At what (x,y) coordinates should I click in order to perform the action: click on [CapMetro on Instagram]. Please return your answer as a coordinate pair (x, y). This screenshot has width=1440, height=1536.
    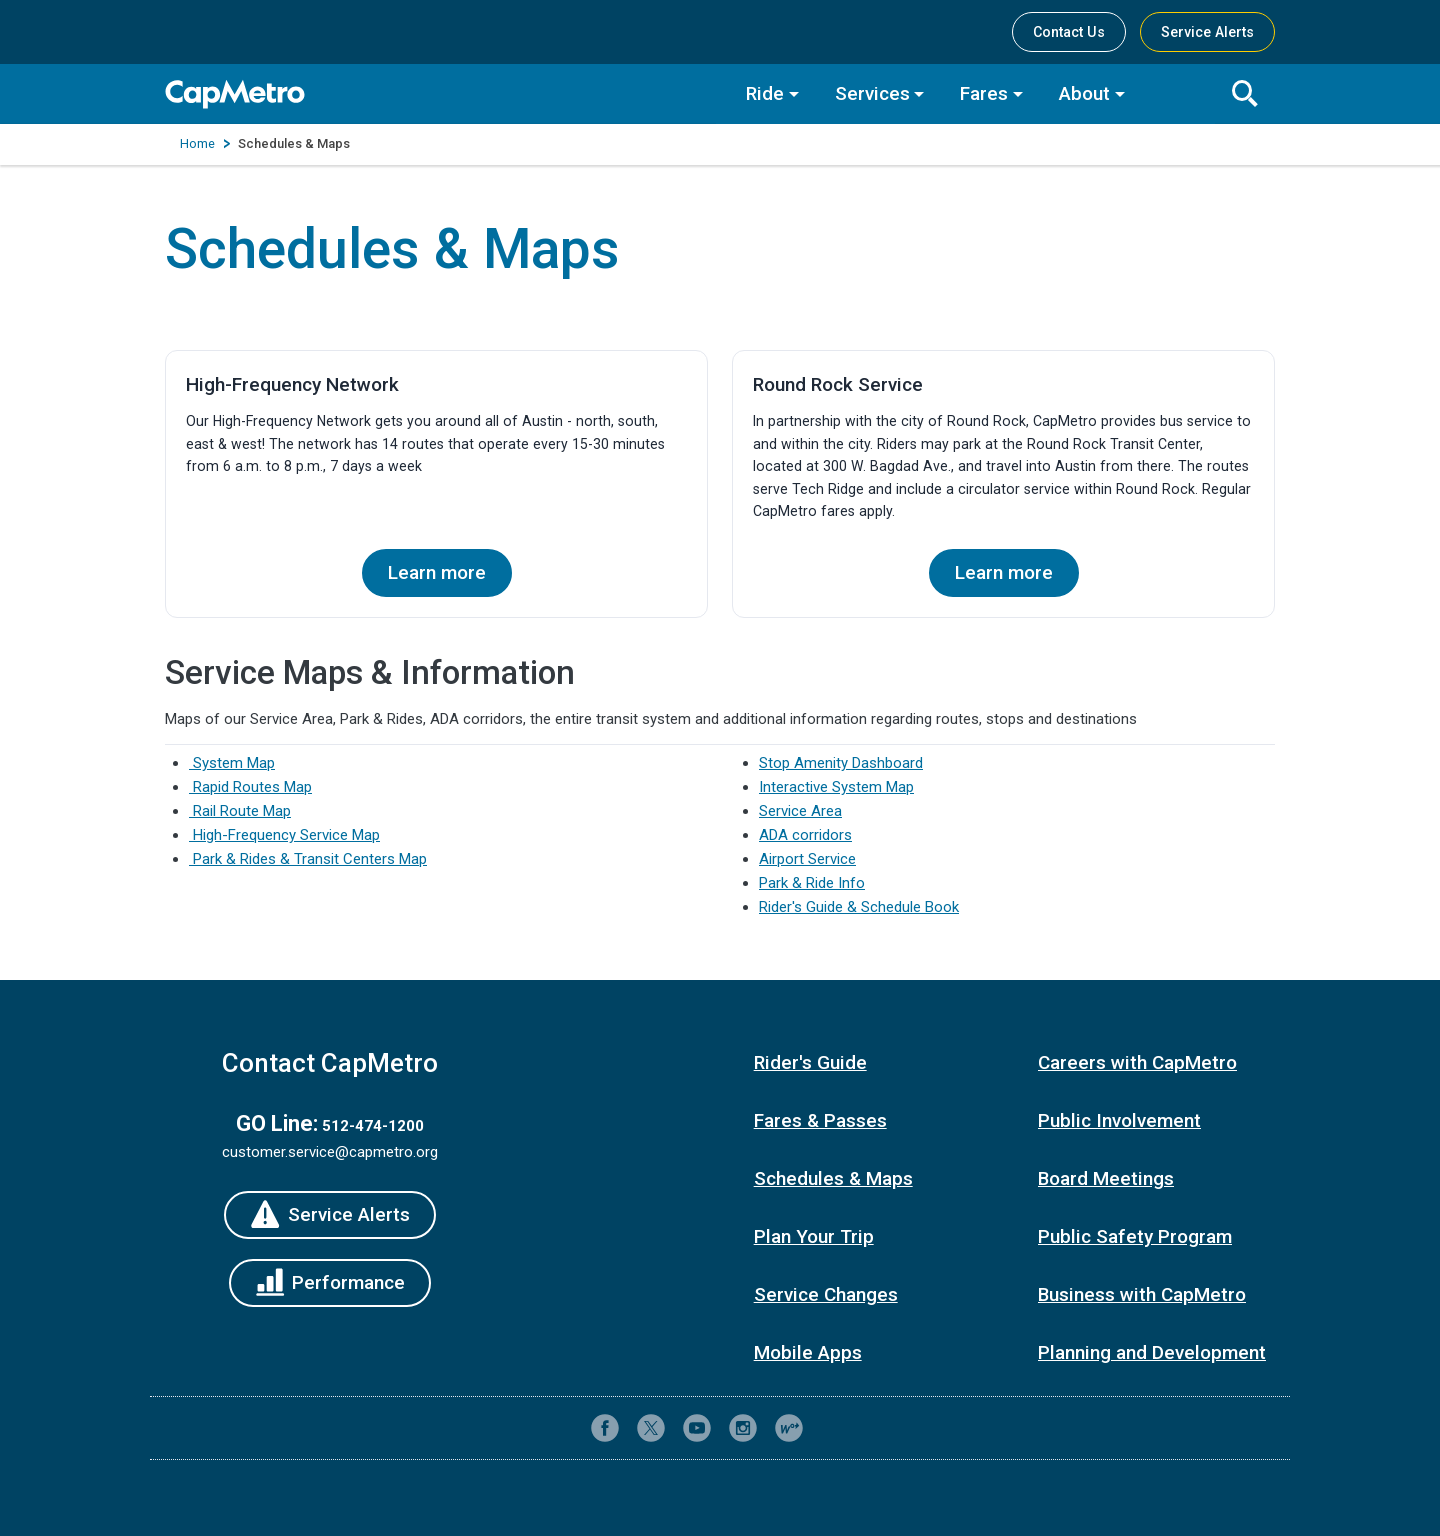
    Looking at the image, I should click on (743, 1428).